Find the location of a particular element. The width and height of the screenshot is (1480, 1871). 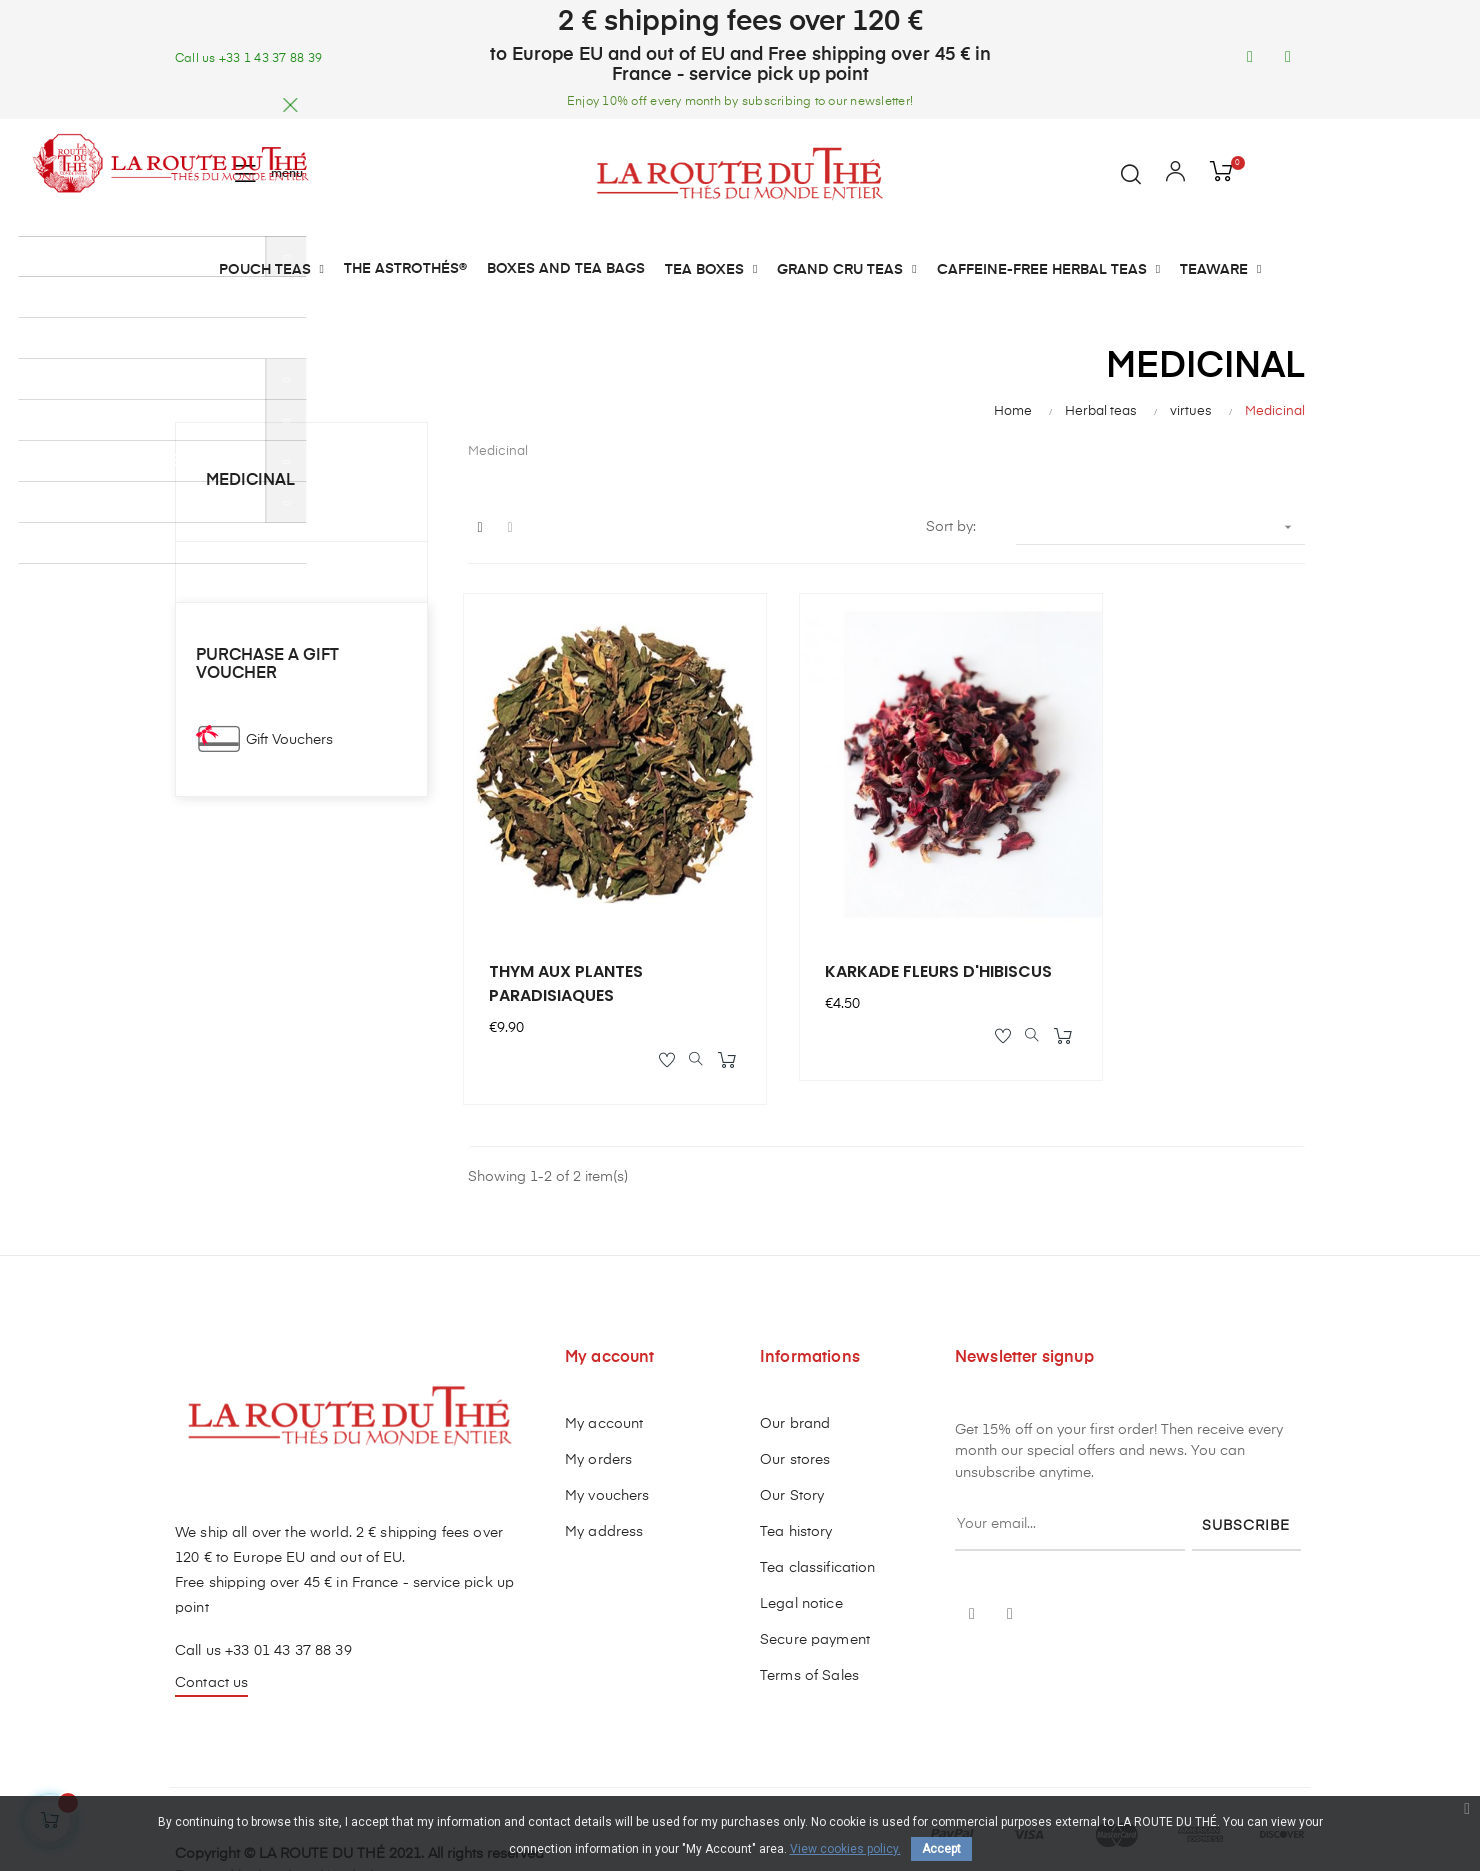

My address is located at coordinates (604, 1480).